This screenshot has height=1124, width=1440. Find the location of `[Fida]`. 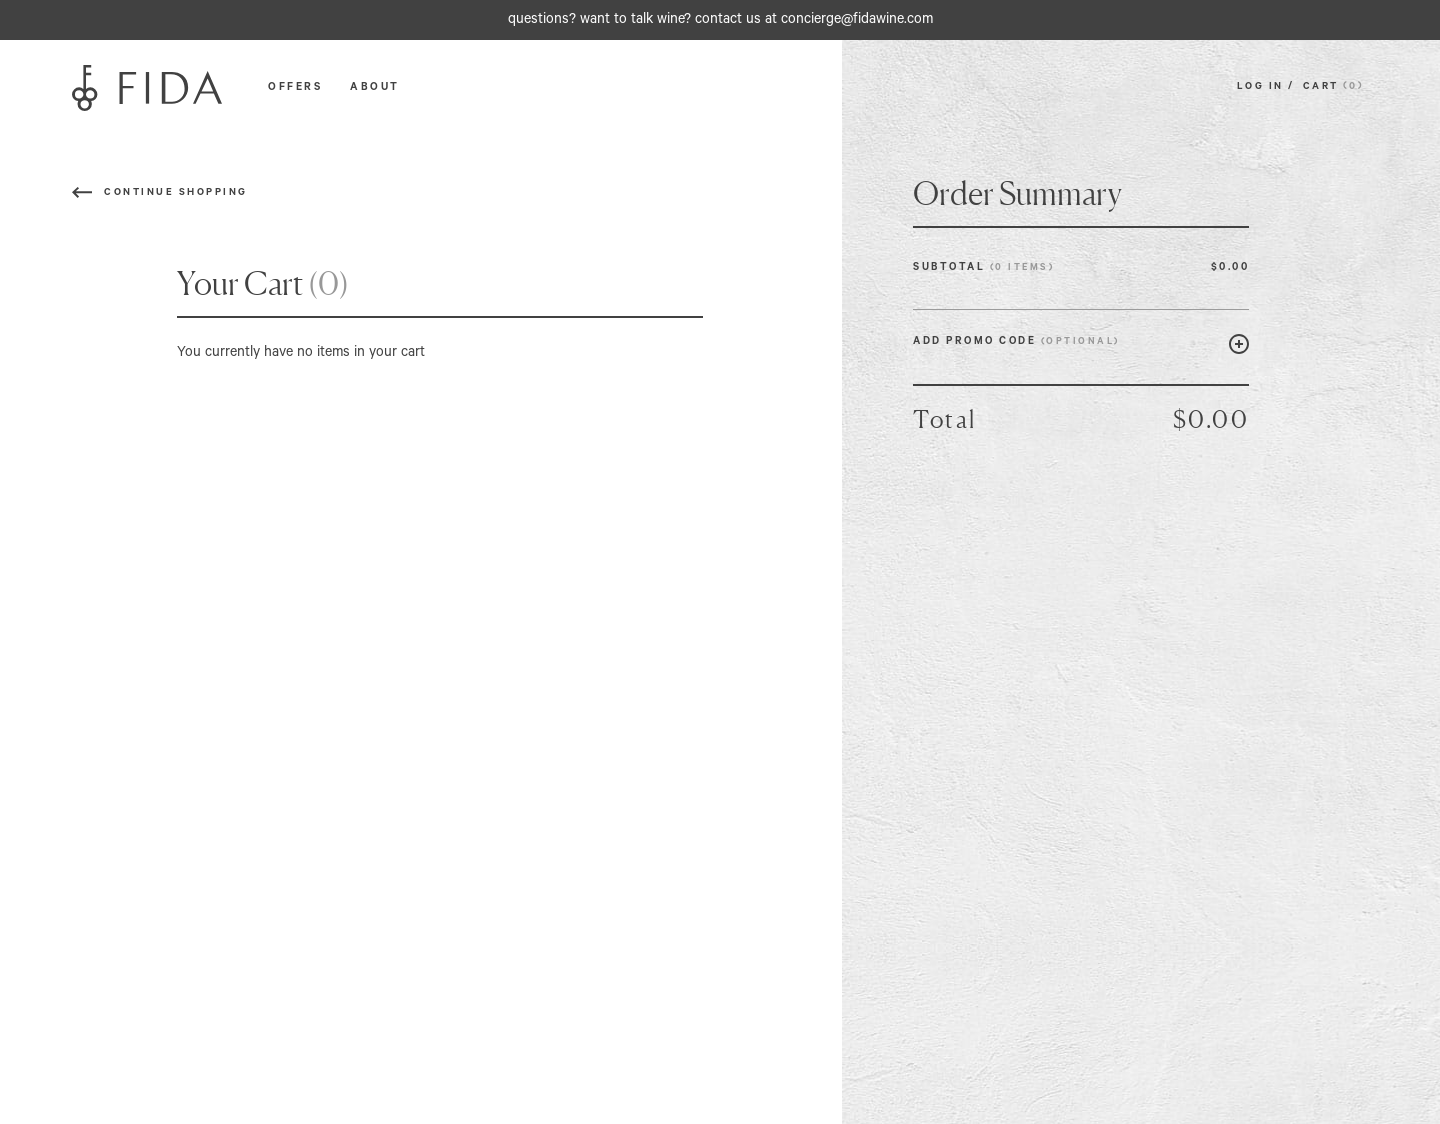

[Fida] is located at coordinates (147, 88).